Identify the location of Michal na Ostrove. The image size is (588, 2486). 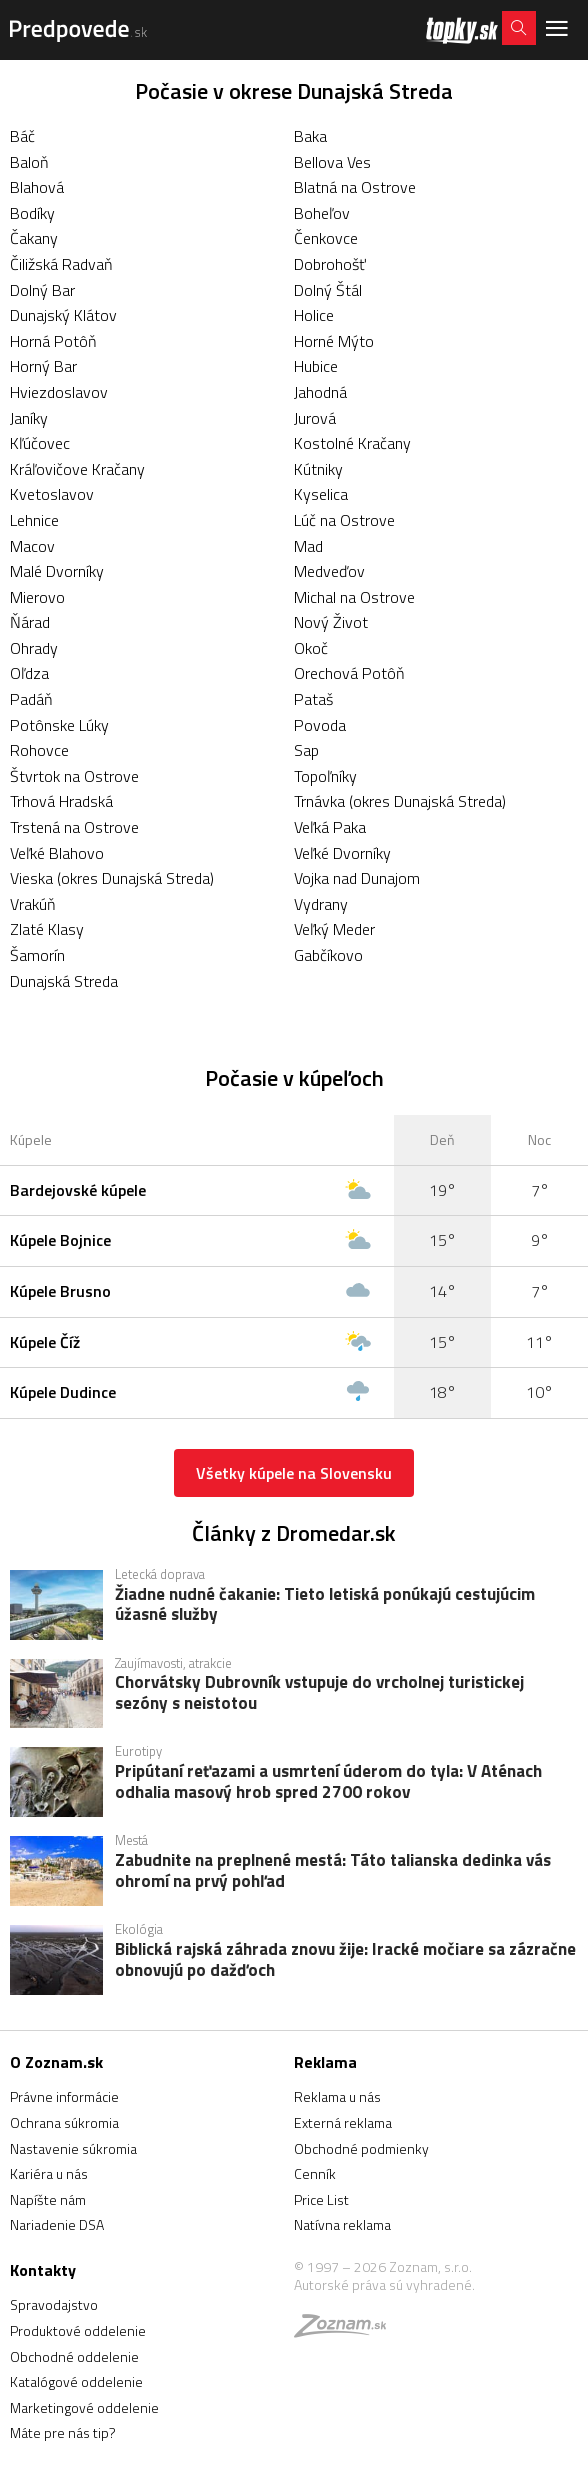
(354, 597).